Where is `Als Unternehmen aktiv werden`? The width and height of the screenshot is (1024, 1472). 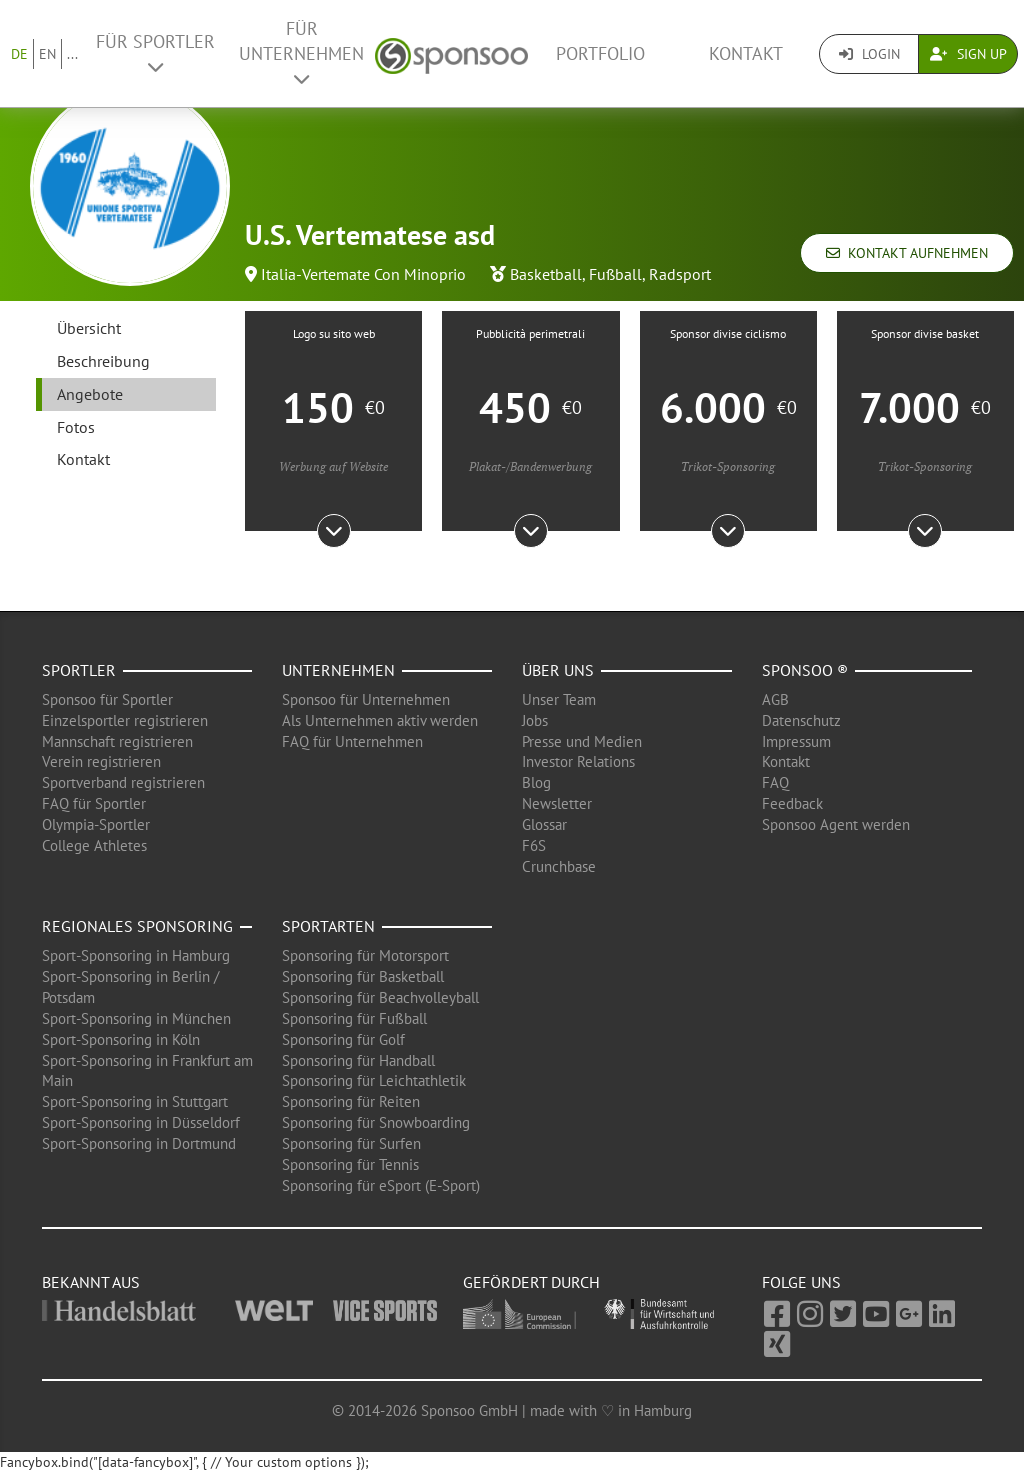
Als Unternehmen aktiv werden is located at coordinates (380, 720).